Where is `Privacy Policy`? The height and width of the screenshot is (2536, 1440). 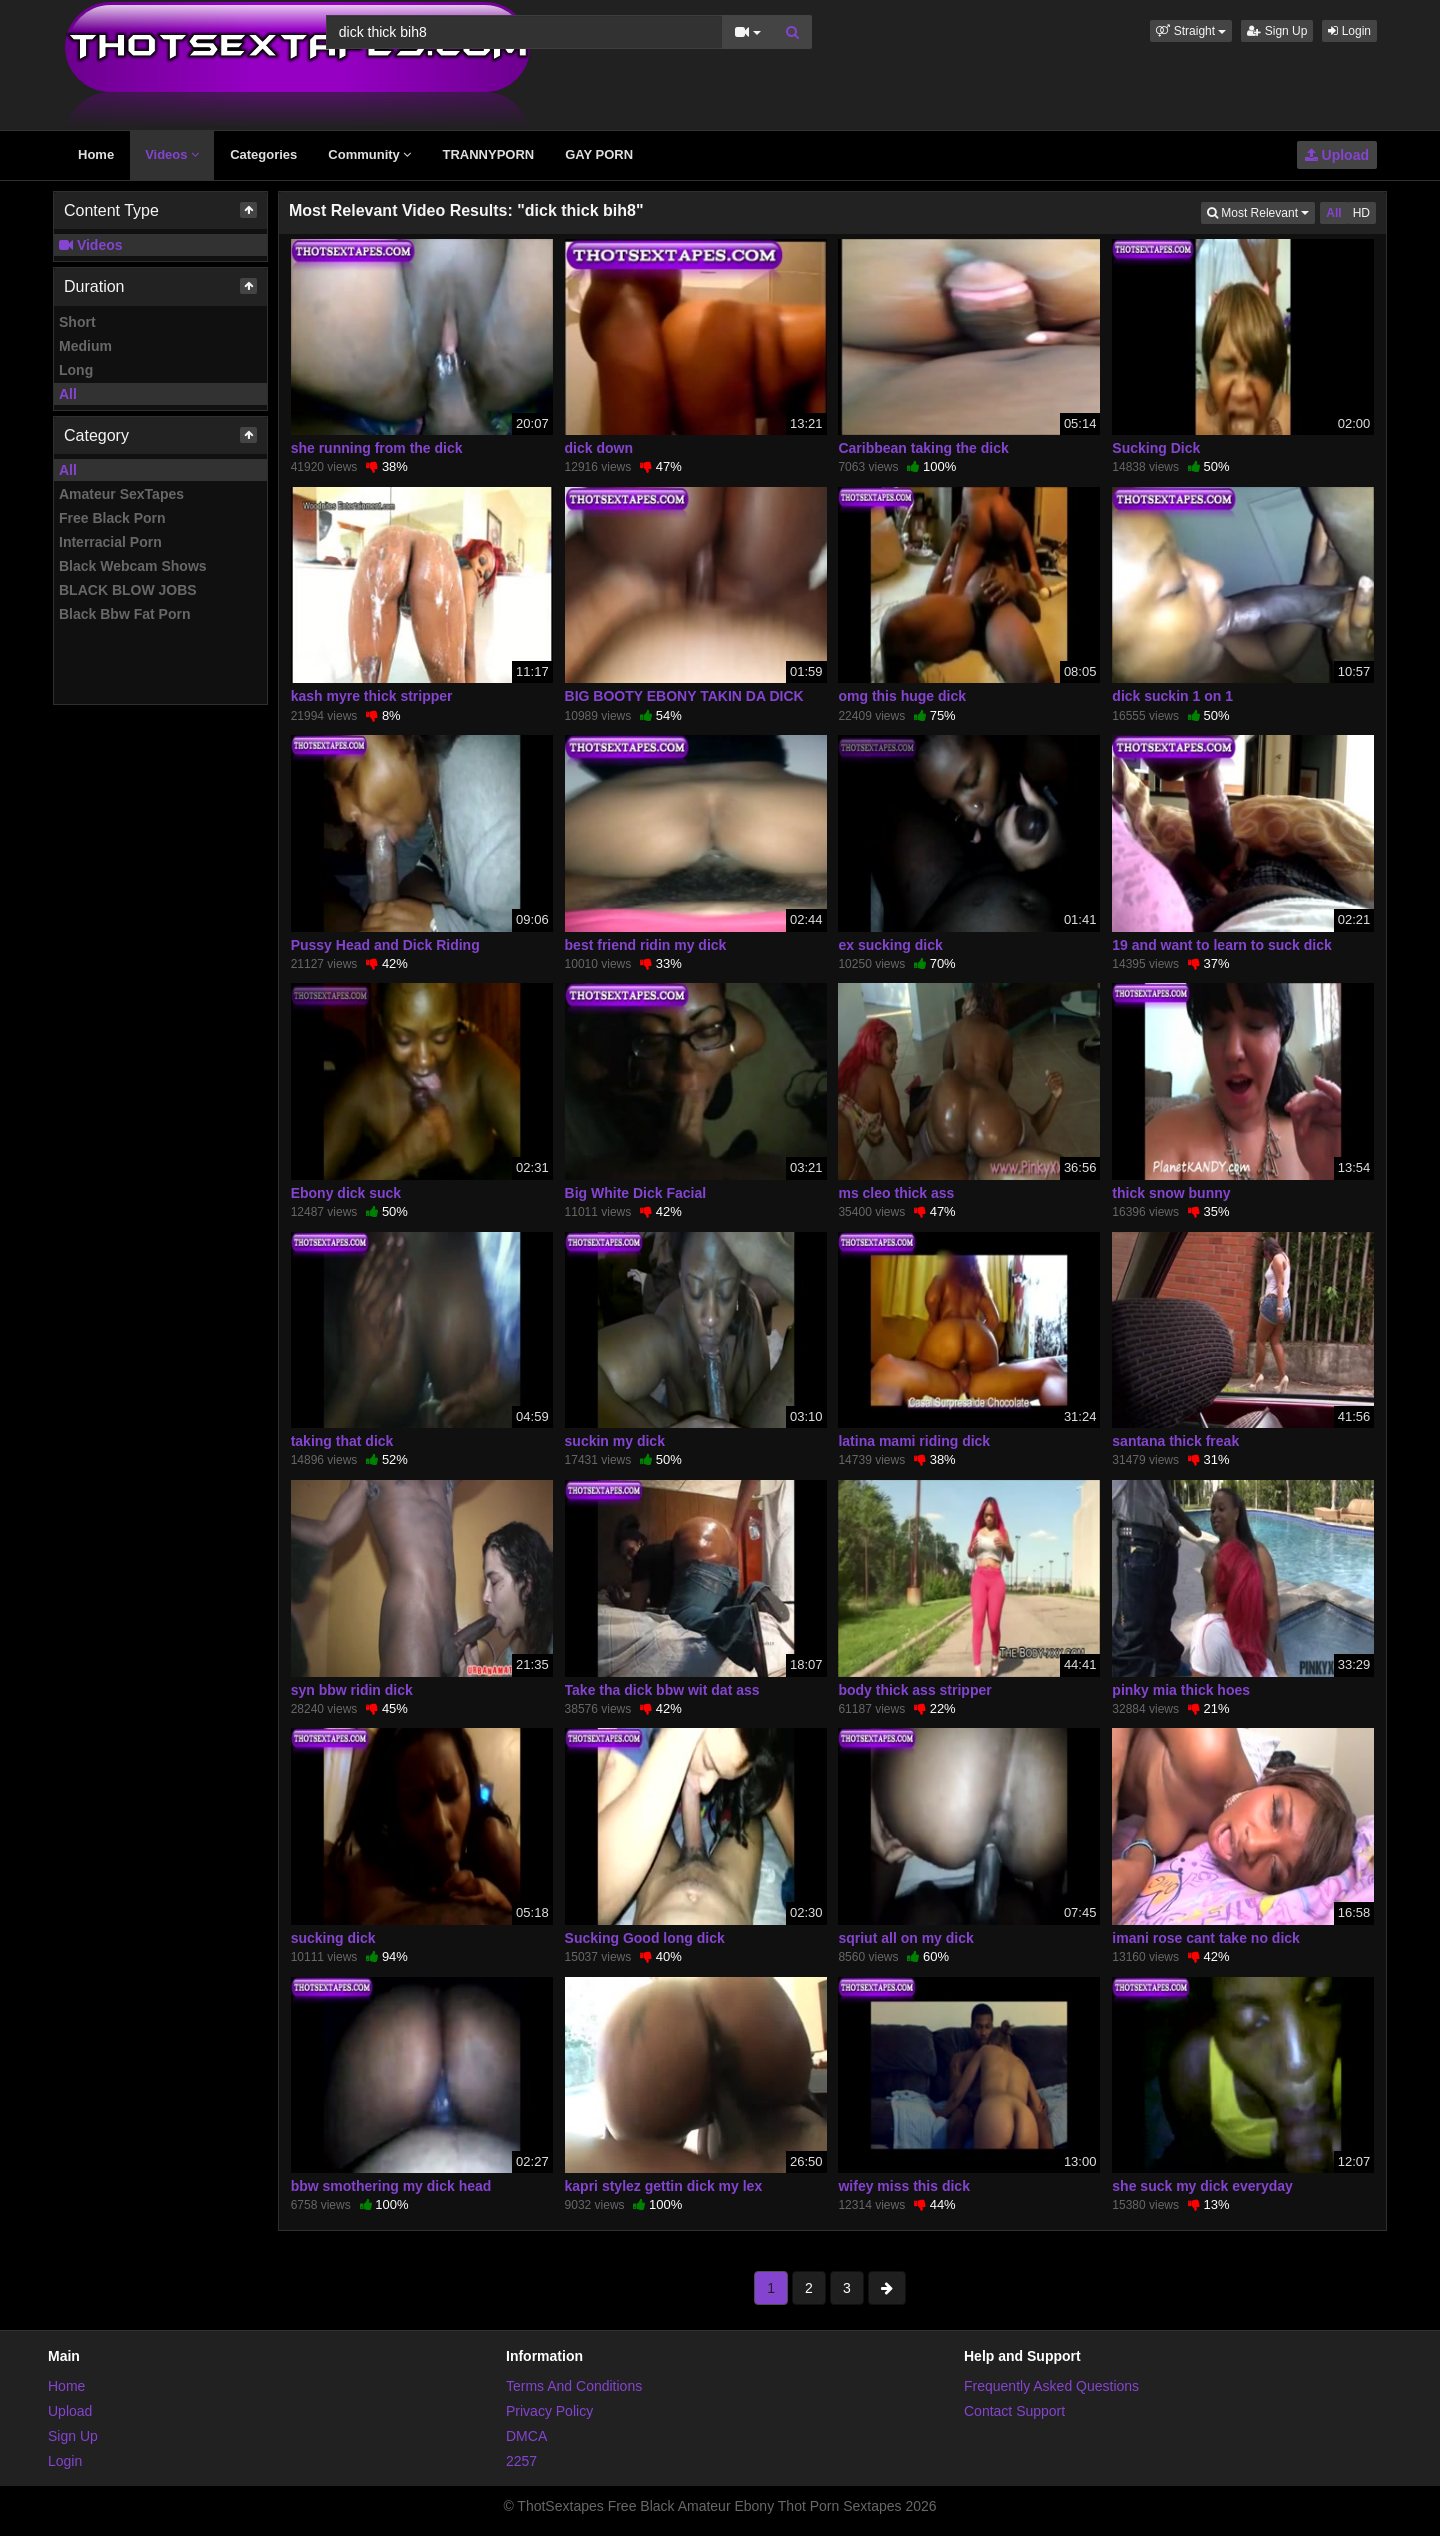
Privacy Policy is located at coordinates (549, 2411).